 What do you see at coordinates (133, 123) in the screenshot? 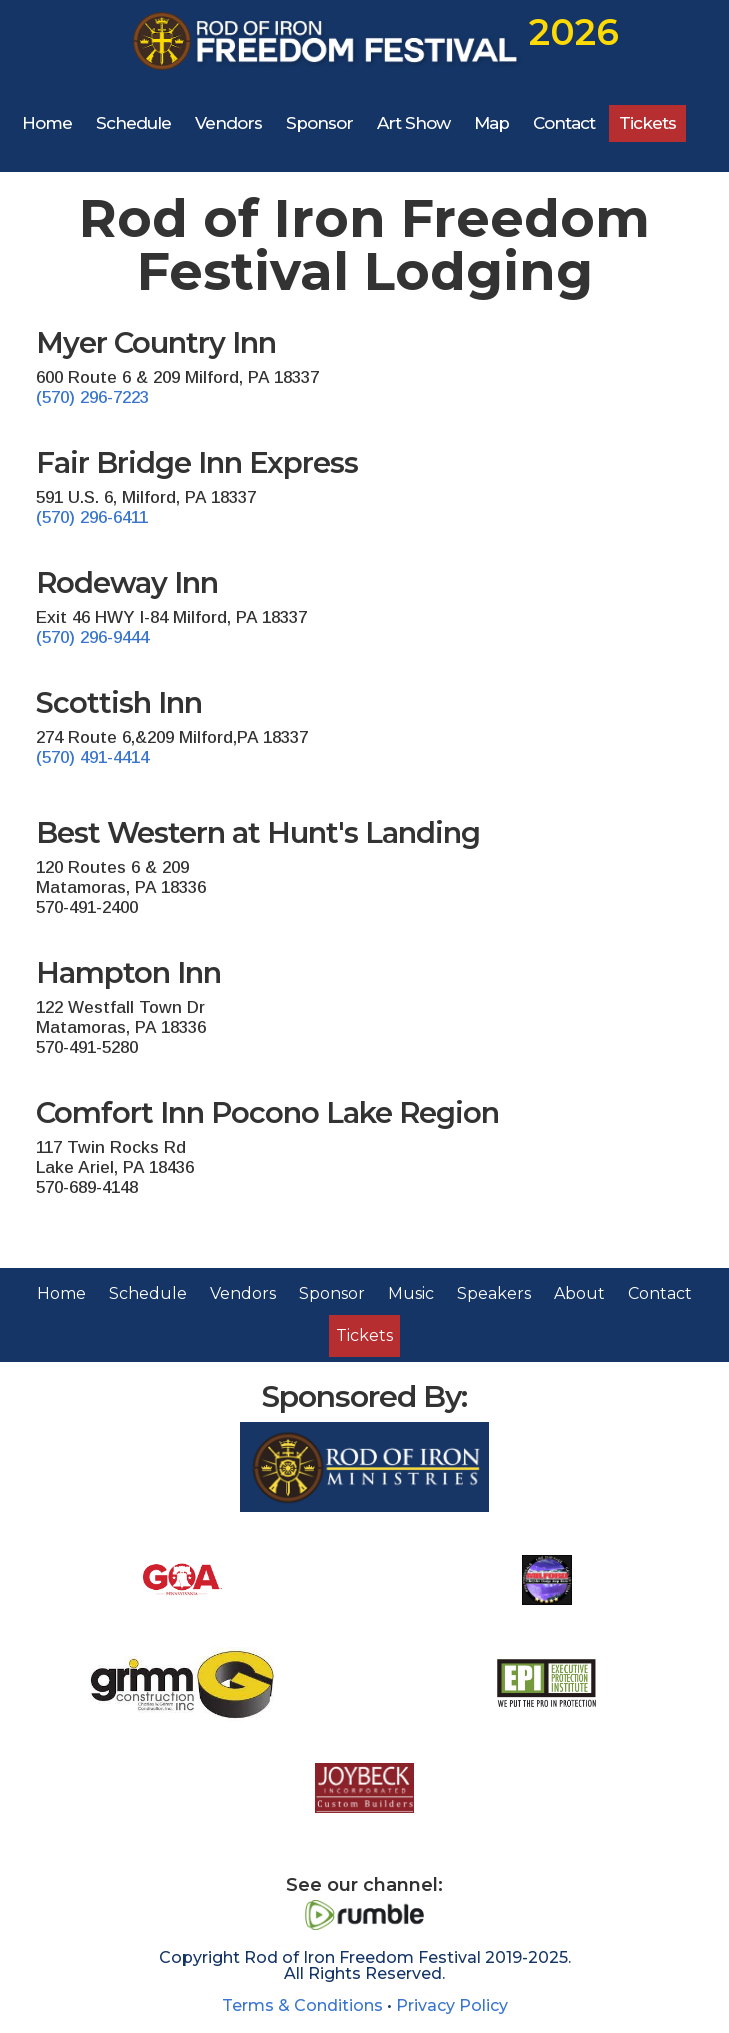
I see `Schedule` at bounding box center [133, 123].